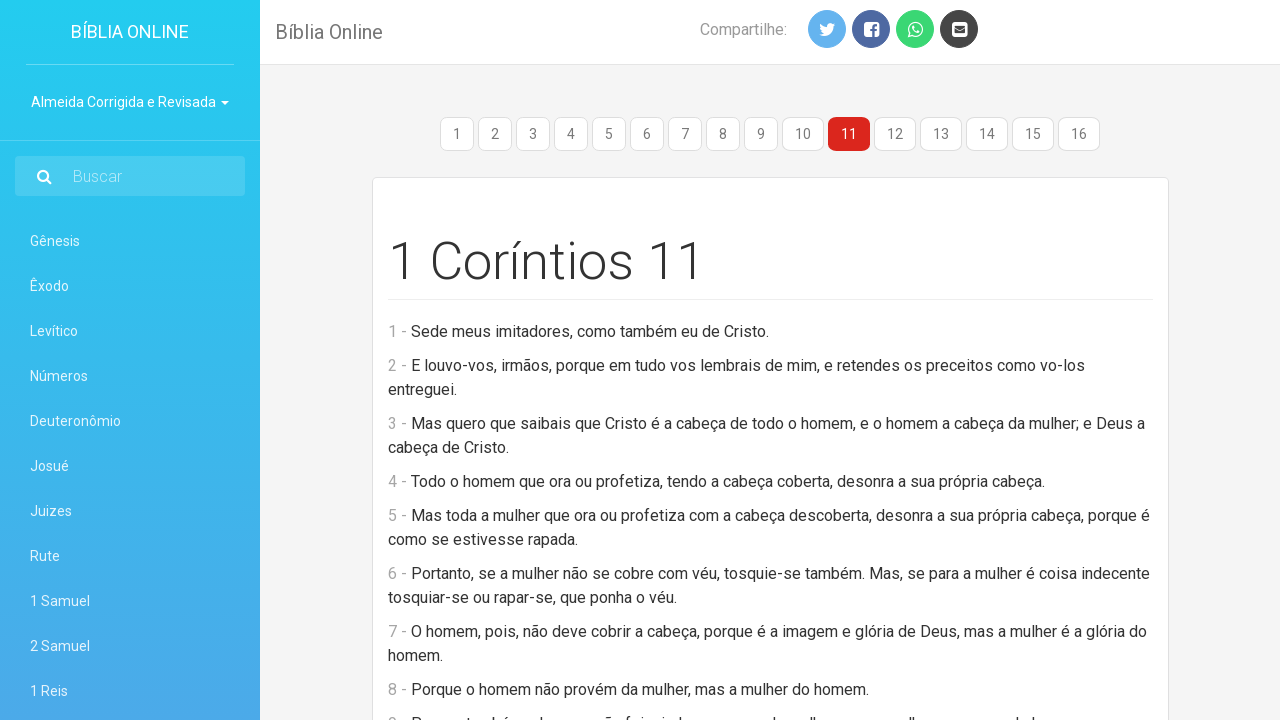 Image resolution: width=1280 pixels, height=720 pixels. Describe the element at coordinates (60, 646) in the screenshot. I see `2 Samuel` at that location.